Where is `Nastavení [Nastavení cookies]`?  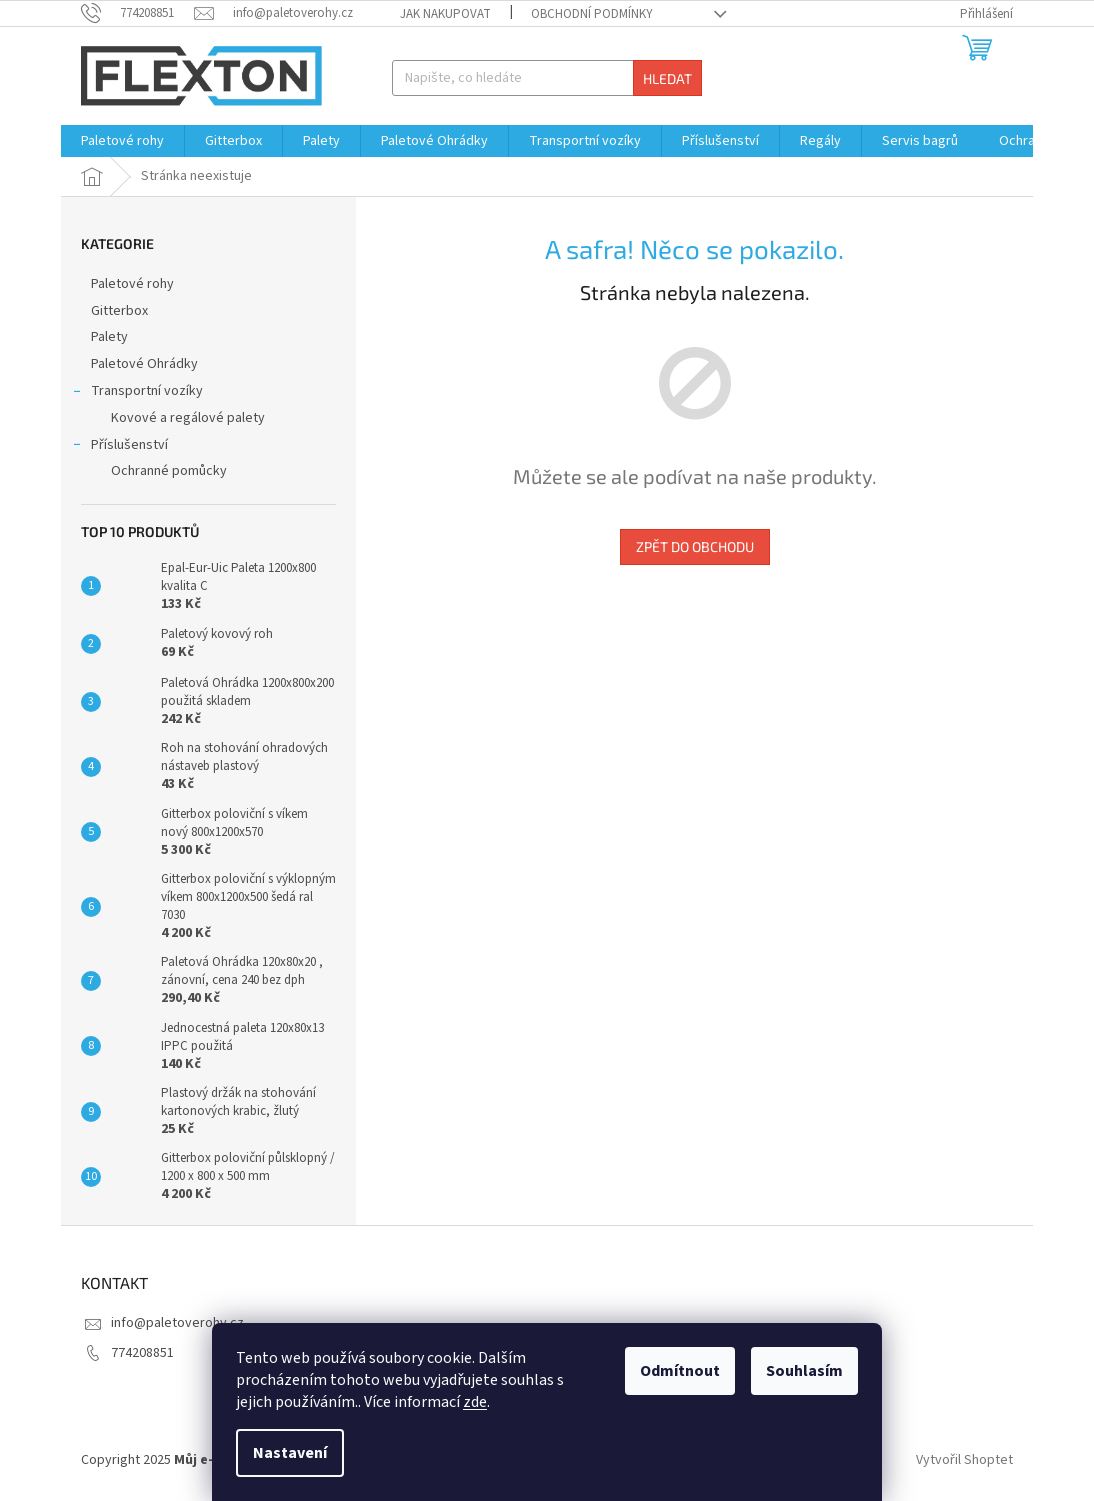
Nastavení [Nastavení cookies] is located at coordinates (290, 1453).